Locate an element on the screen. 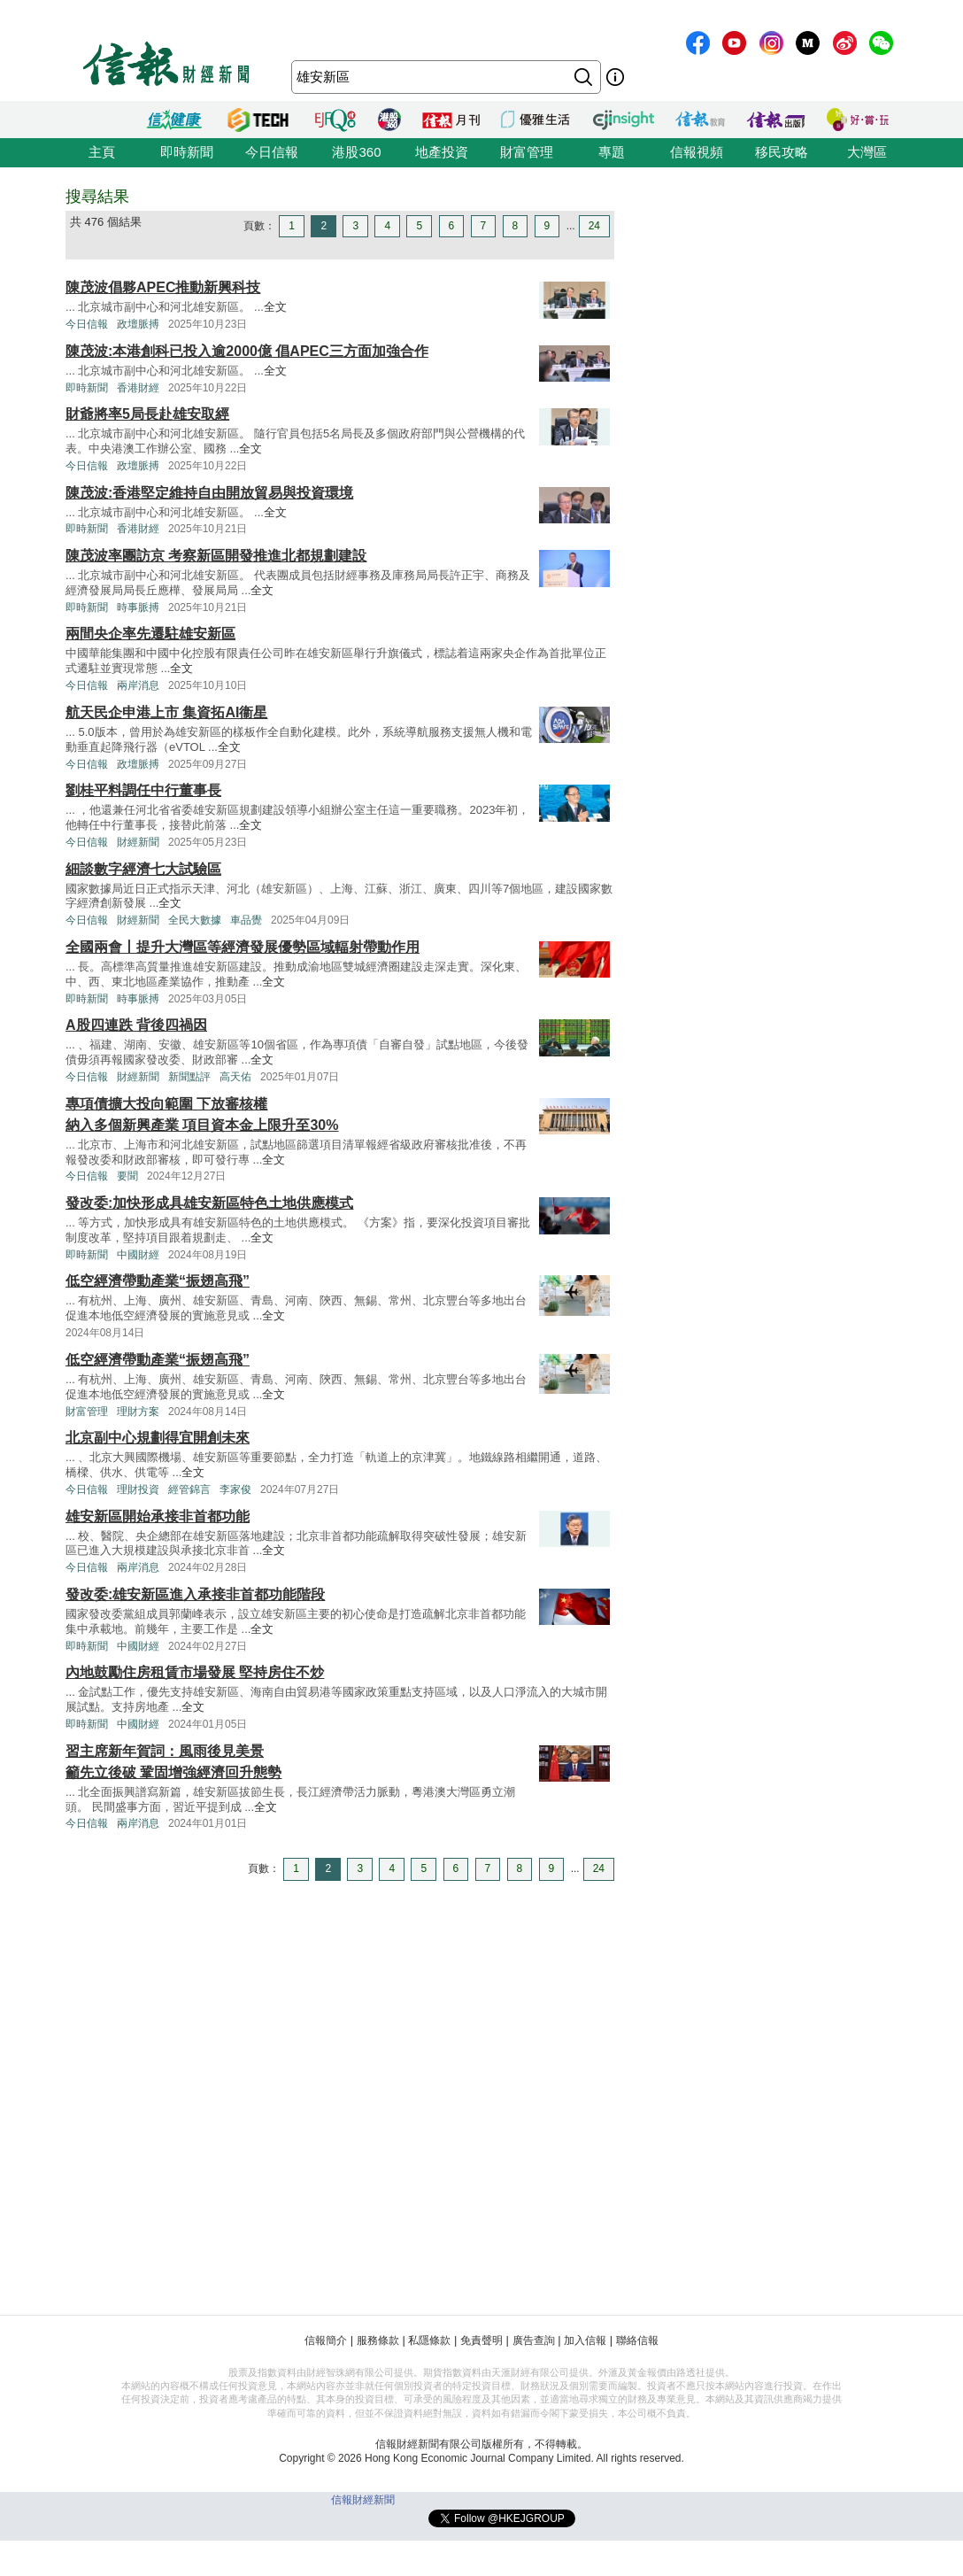 Image resolution: width=963 pixels, height=2576 pixels. 聯絡信報 is located at coordinates (637, 2340).